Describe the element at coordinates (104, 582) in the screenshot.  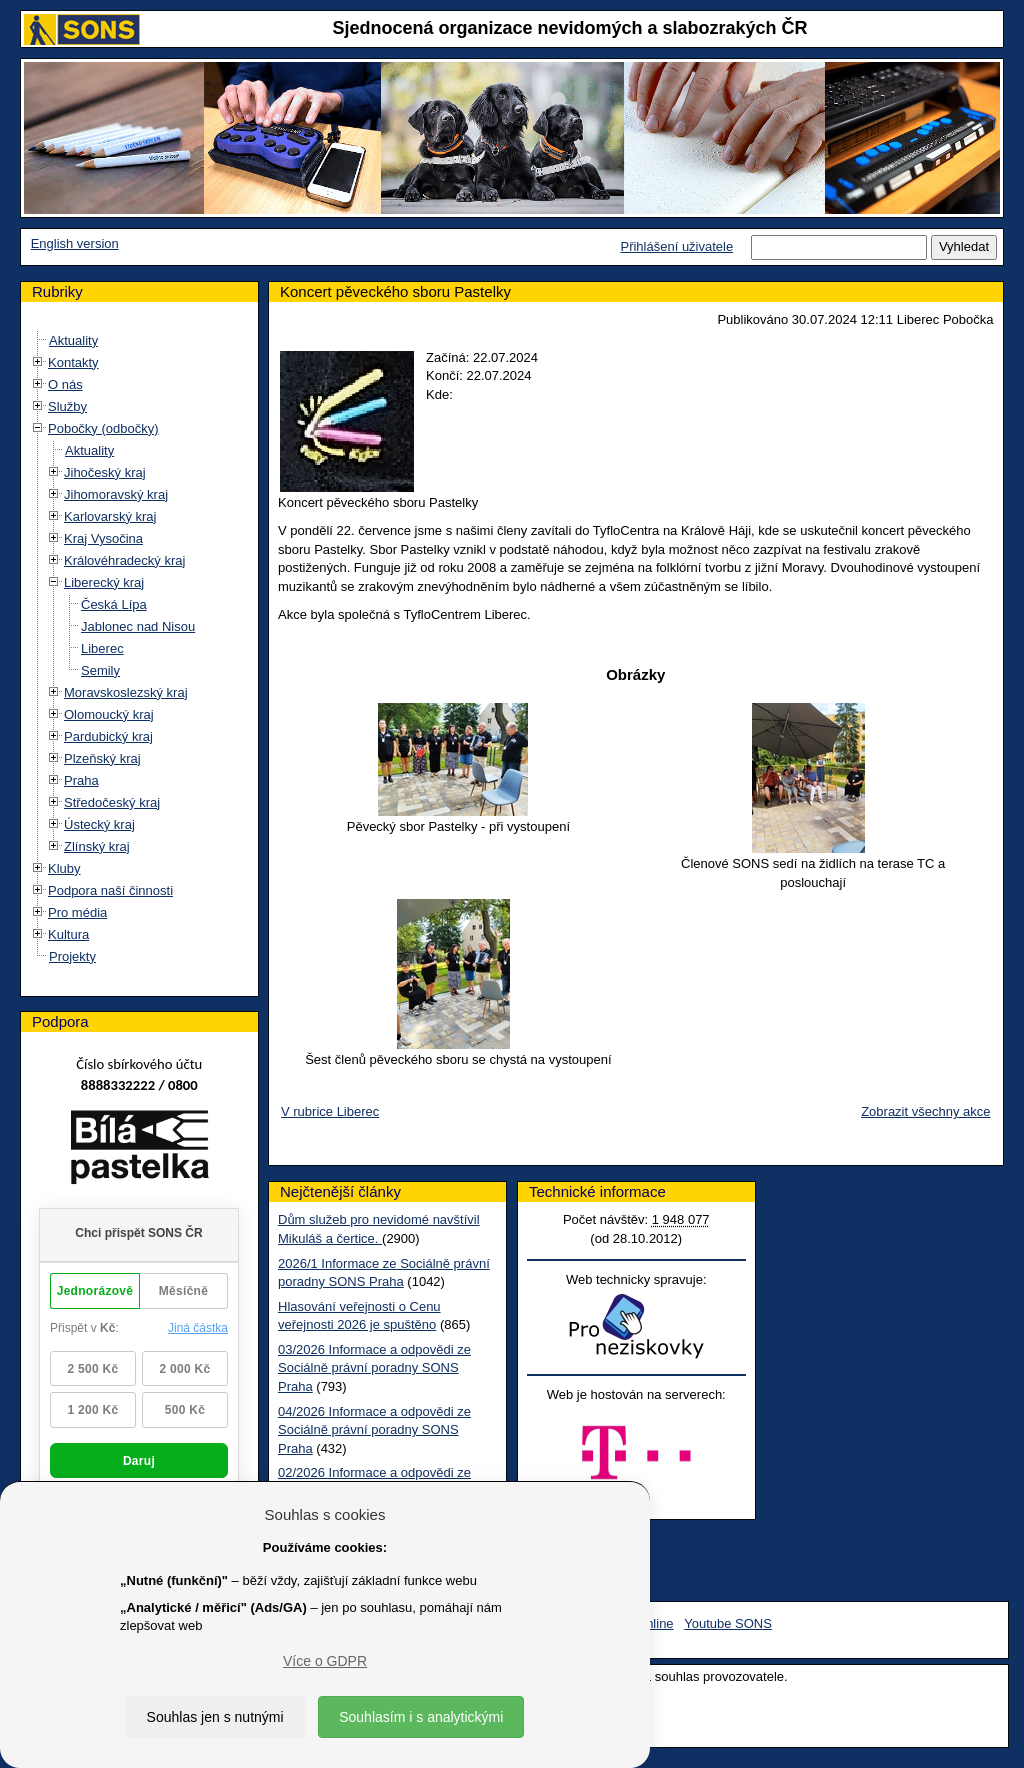
I see `Liberecký kraj` at that location.